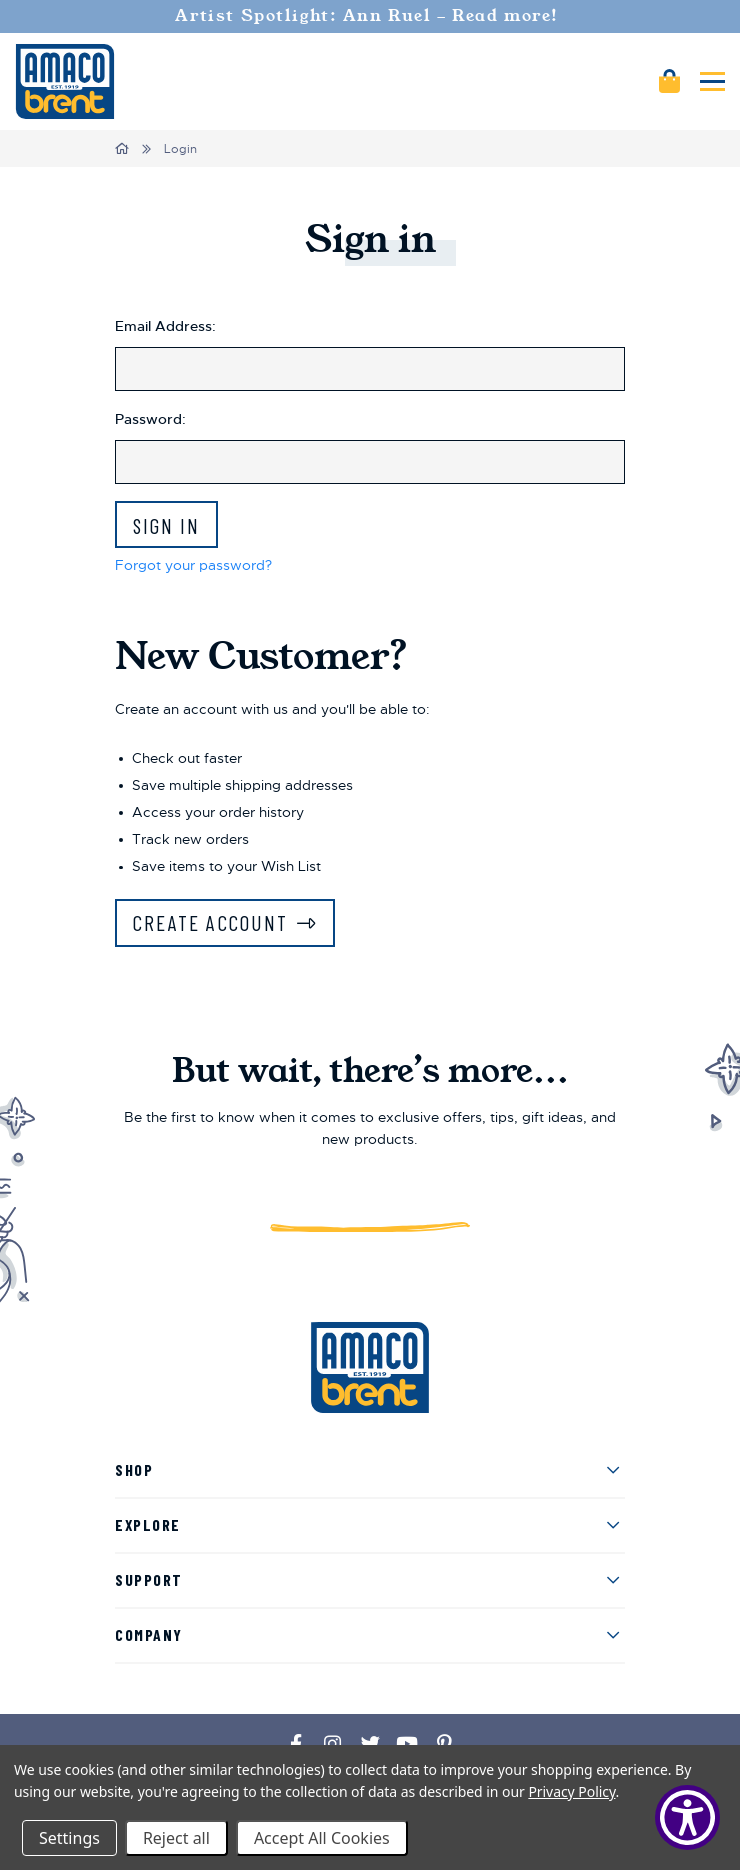  What do you see at coordinates (687, 1817) in the screenshot?
I see `[Show Accessibility Preferences]` at bounding box center [687, 1817].